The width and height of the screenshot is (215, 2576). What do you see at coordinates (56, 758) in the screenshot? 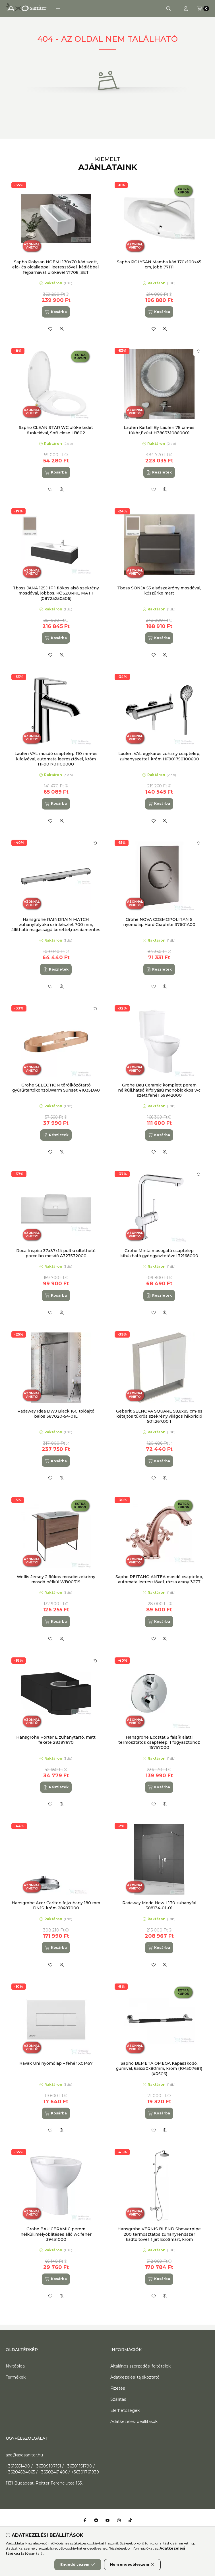
I see `Laufen VAL mosdó csaptelep 110 mm-es kifolyóval, automata leeresztővel, króm HF901701100000` at bounding box center [56, 758].